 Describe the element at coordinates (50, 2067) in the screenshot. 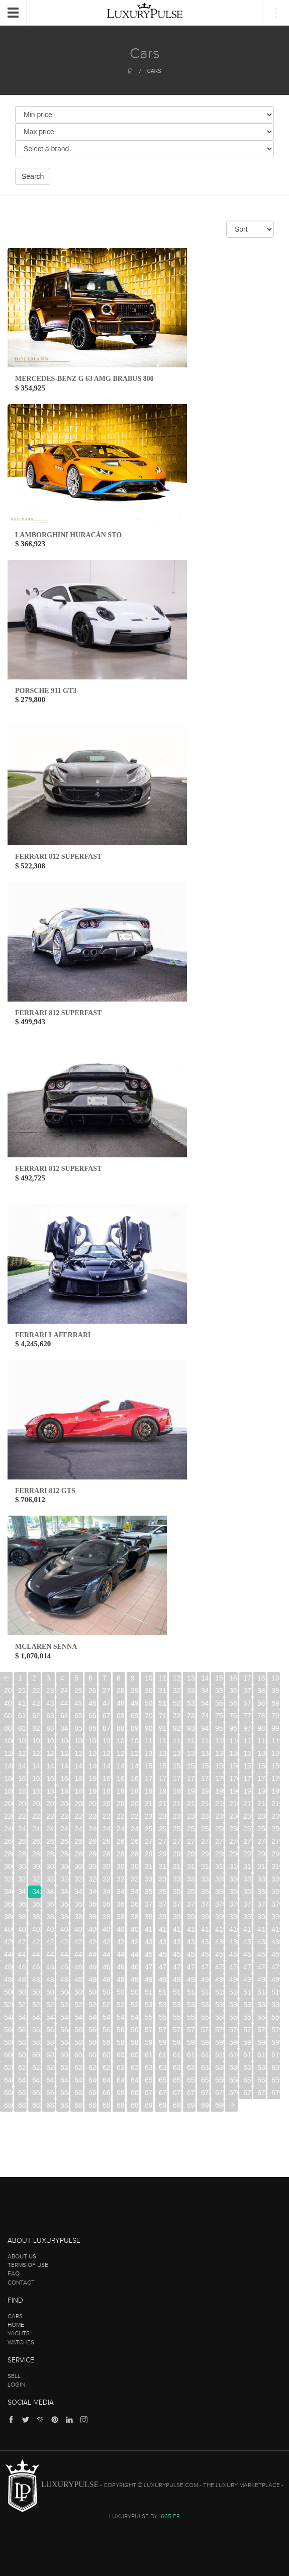

I see `623` at that location.